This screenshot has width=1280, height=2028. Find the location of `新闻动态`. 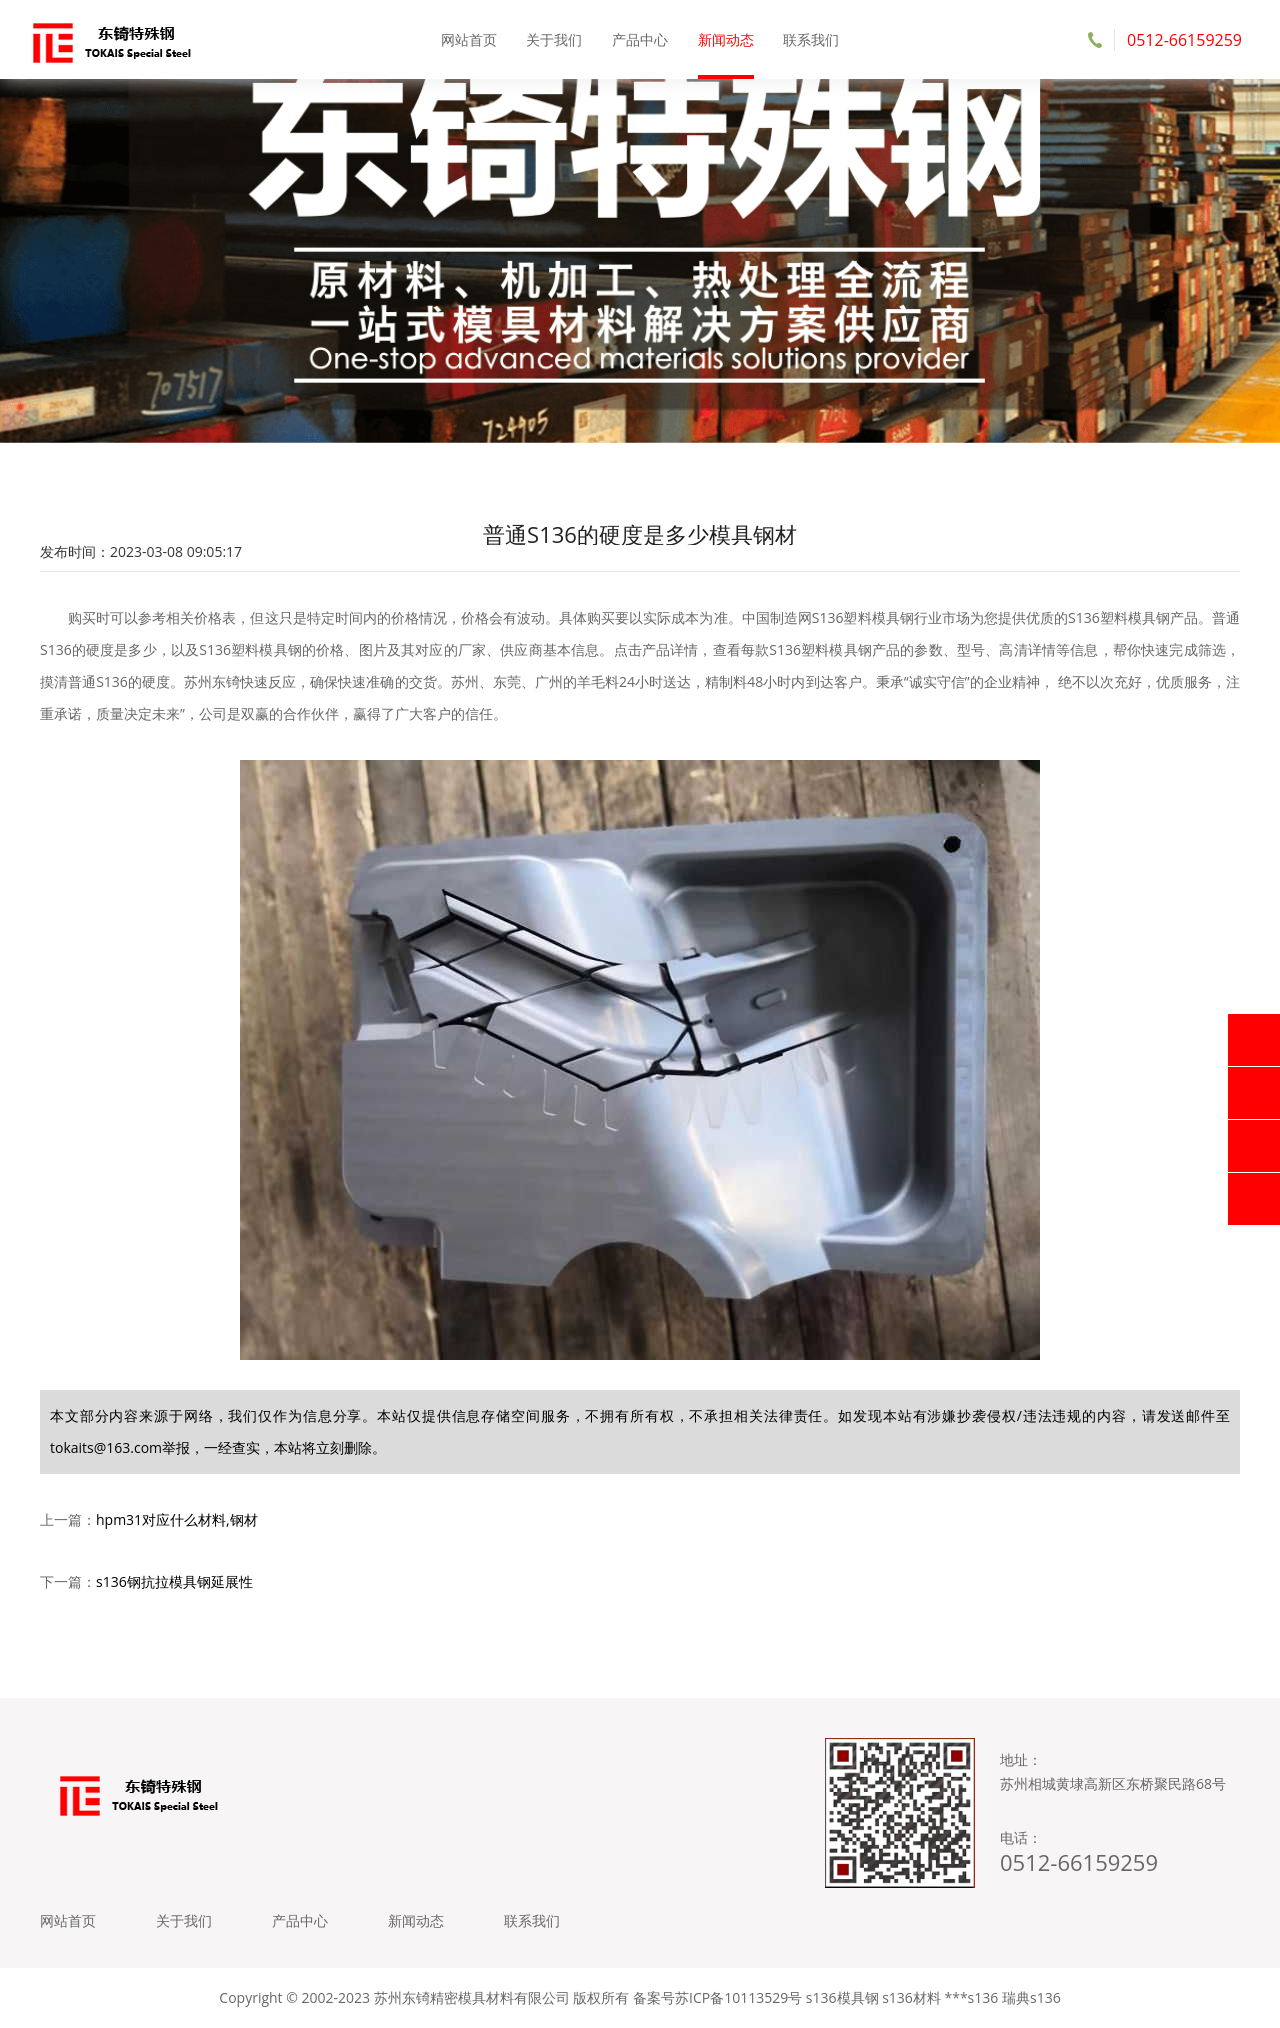

新闻动态 is located at coordinates (726, 39).